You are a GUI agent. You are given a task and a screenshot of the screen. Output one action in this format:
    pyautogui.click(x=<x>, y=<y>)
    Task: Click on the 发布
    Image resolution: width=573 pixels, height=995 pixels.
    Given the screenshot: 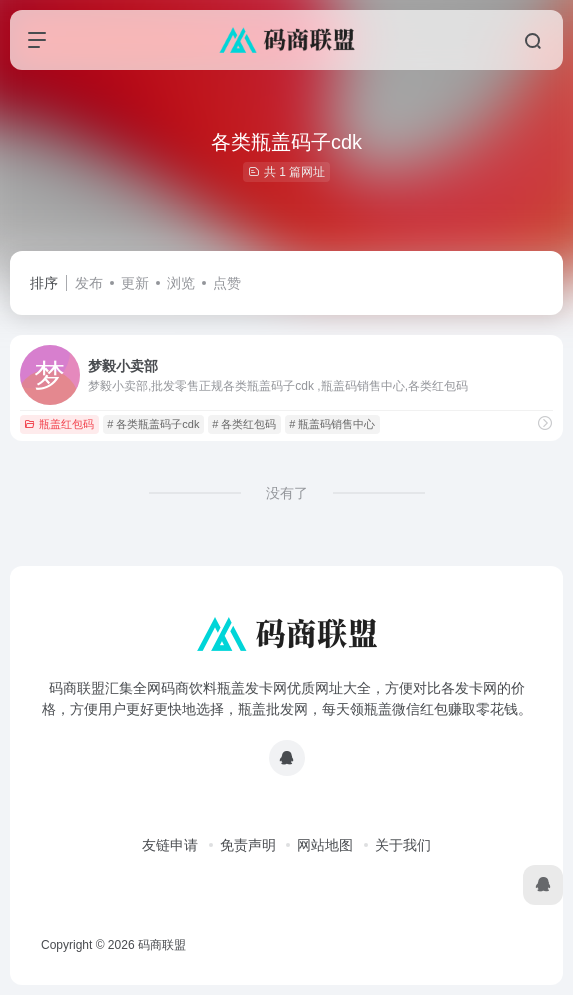 What is the action you would take?
    pyautogui.click(x=89, y=283)
    